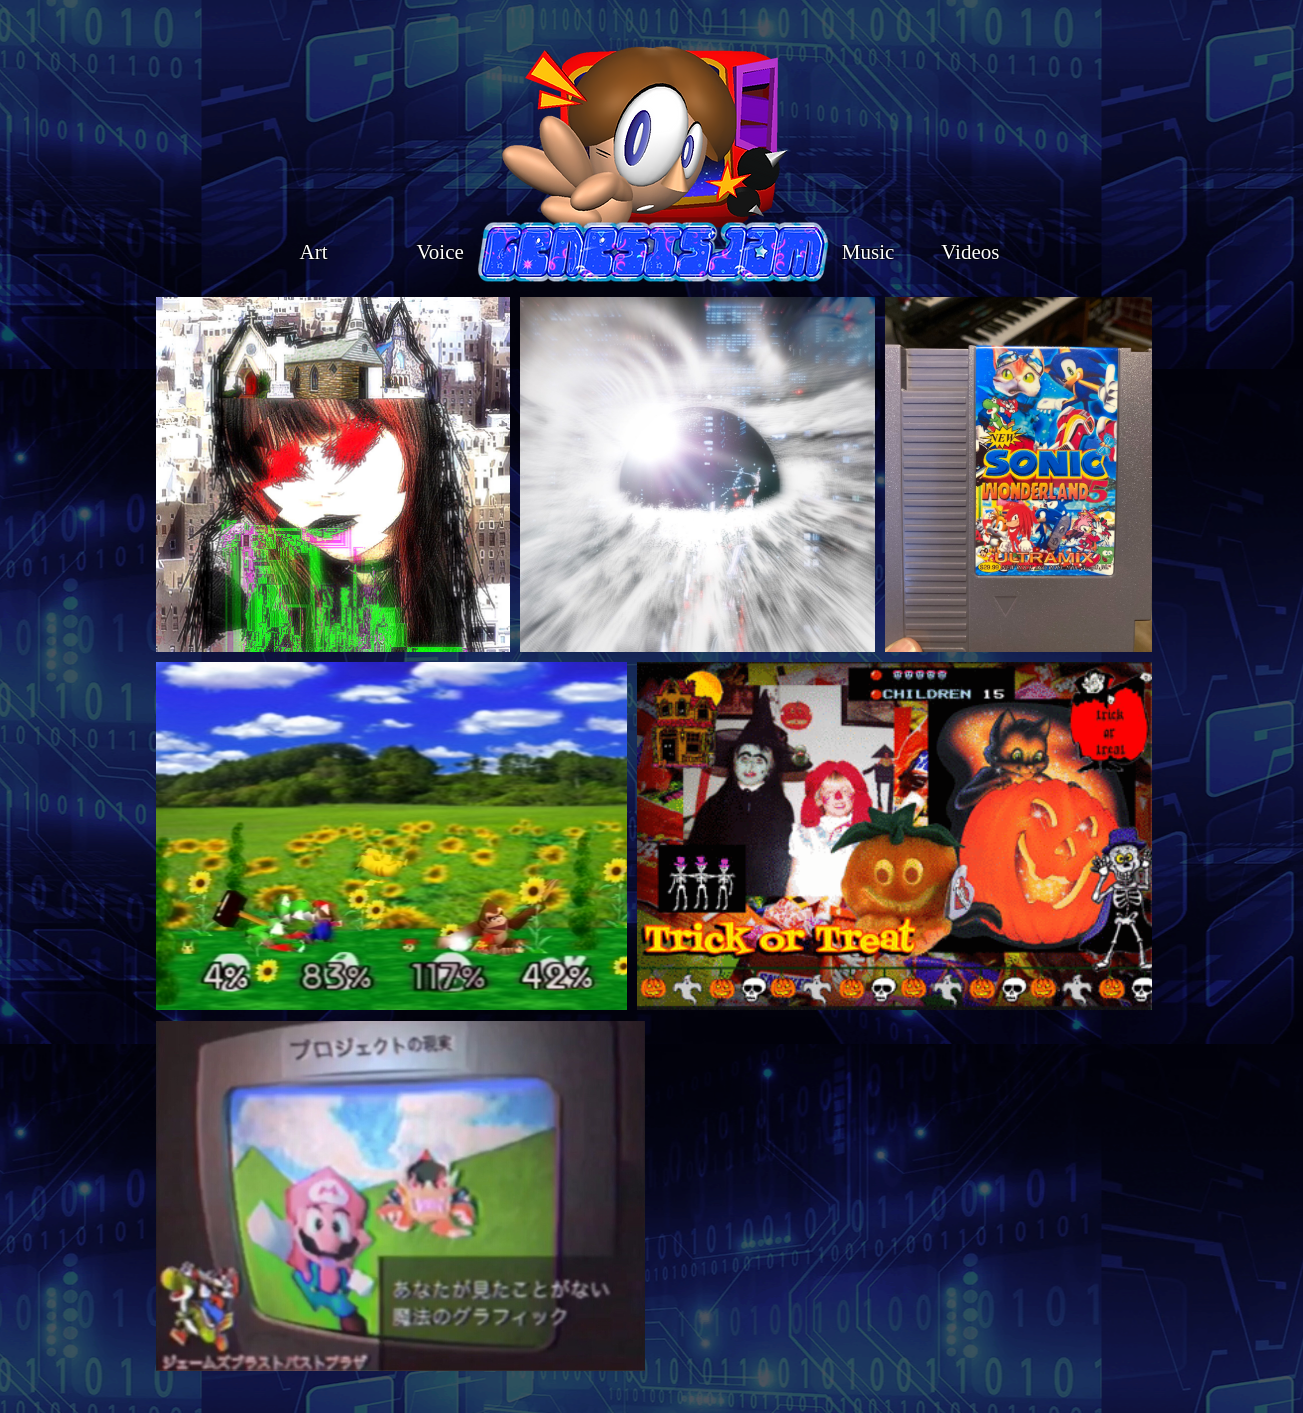 This screenshot has width=1303, height=1413. What do you see at coordinates (860, 252) in the screenshot?
I see `Music` at bounding box center [860, 252].